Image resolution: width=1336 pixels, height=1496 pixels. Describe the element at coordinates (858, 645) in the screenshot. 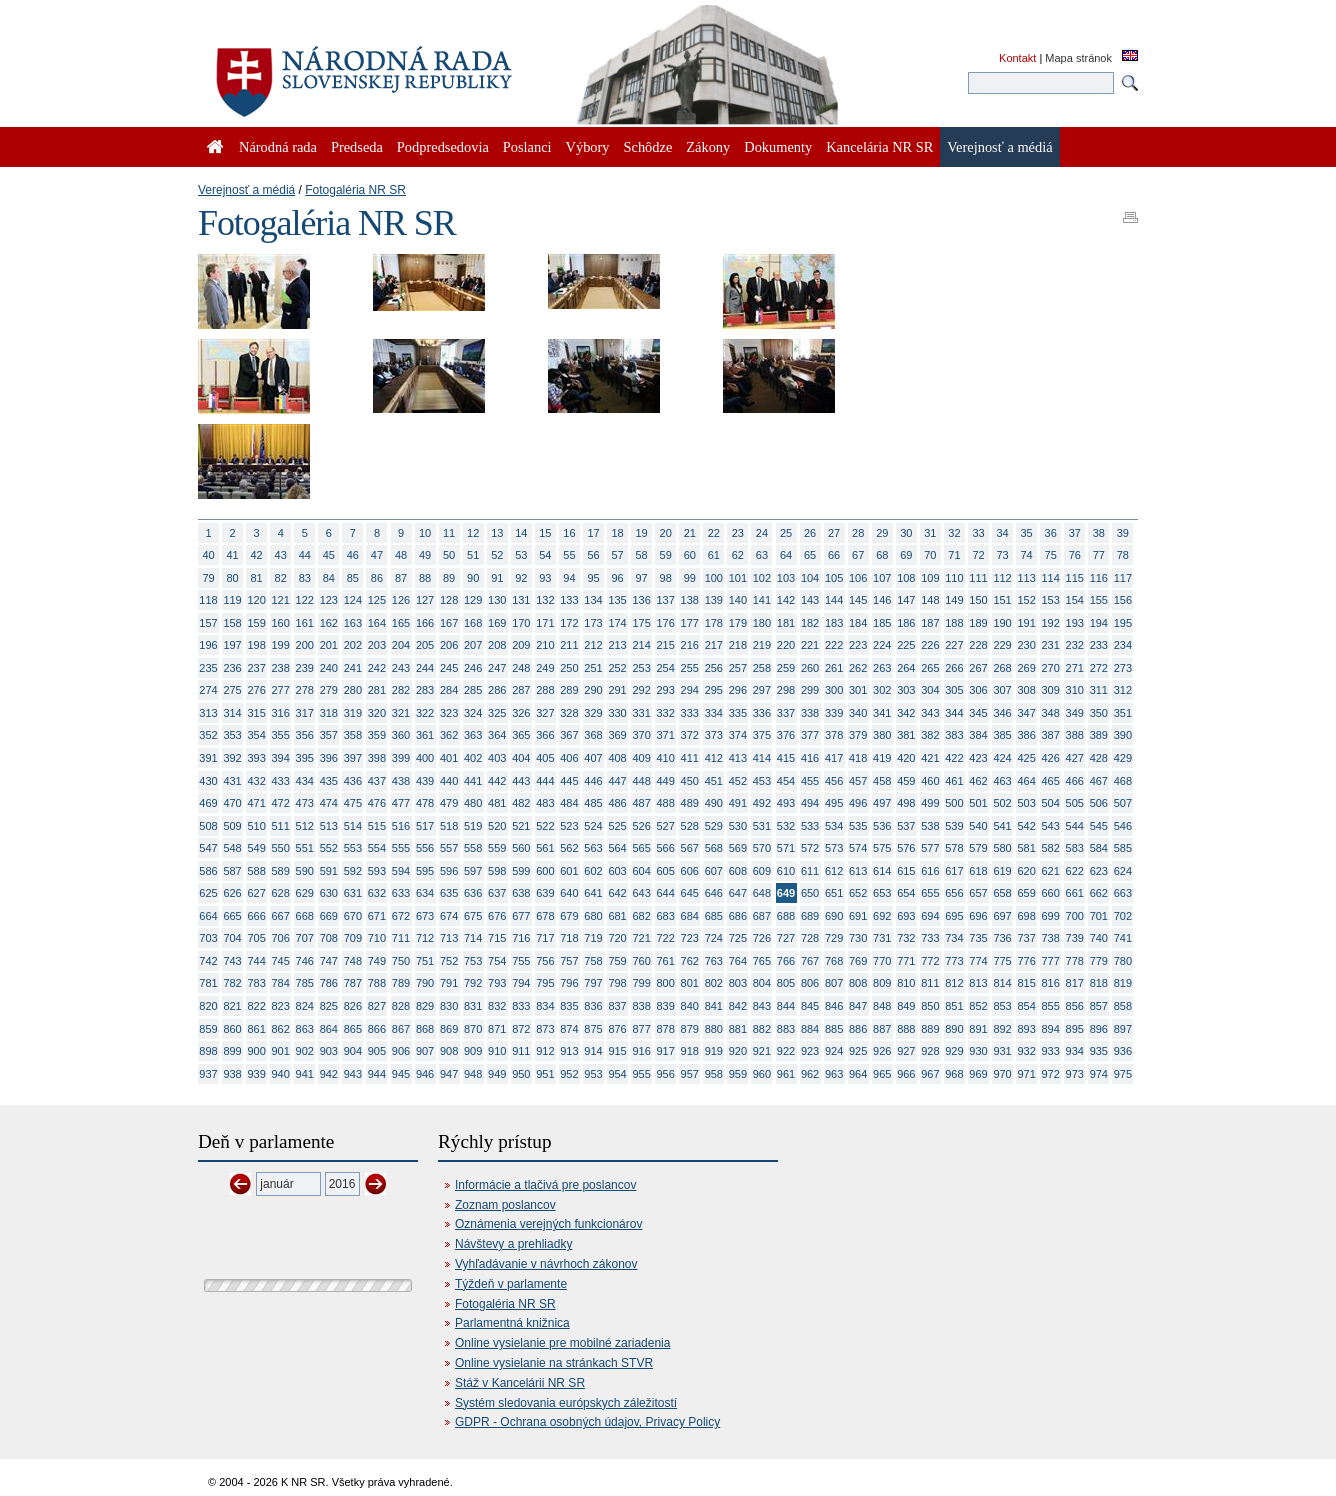

I see `223` at that location.